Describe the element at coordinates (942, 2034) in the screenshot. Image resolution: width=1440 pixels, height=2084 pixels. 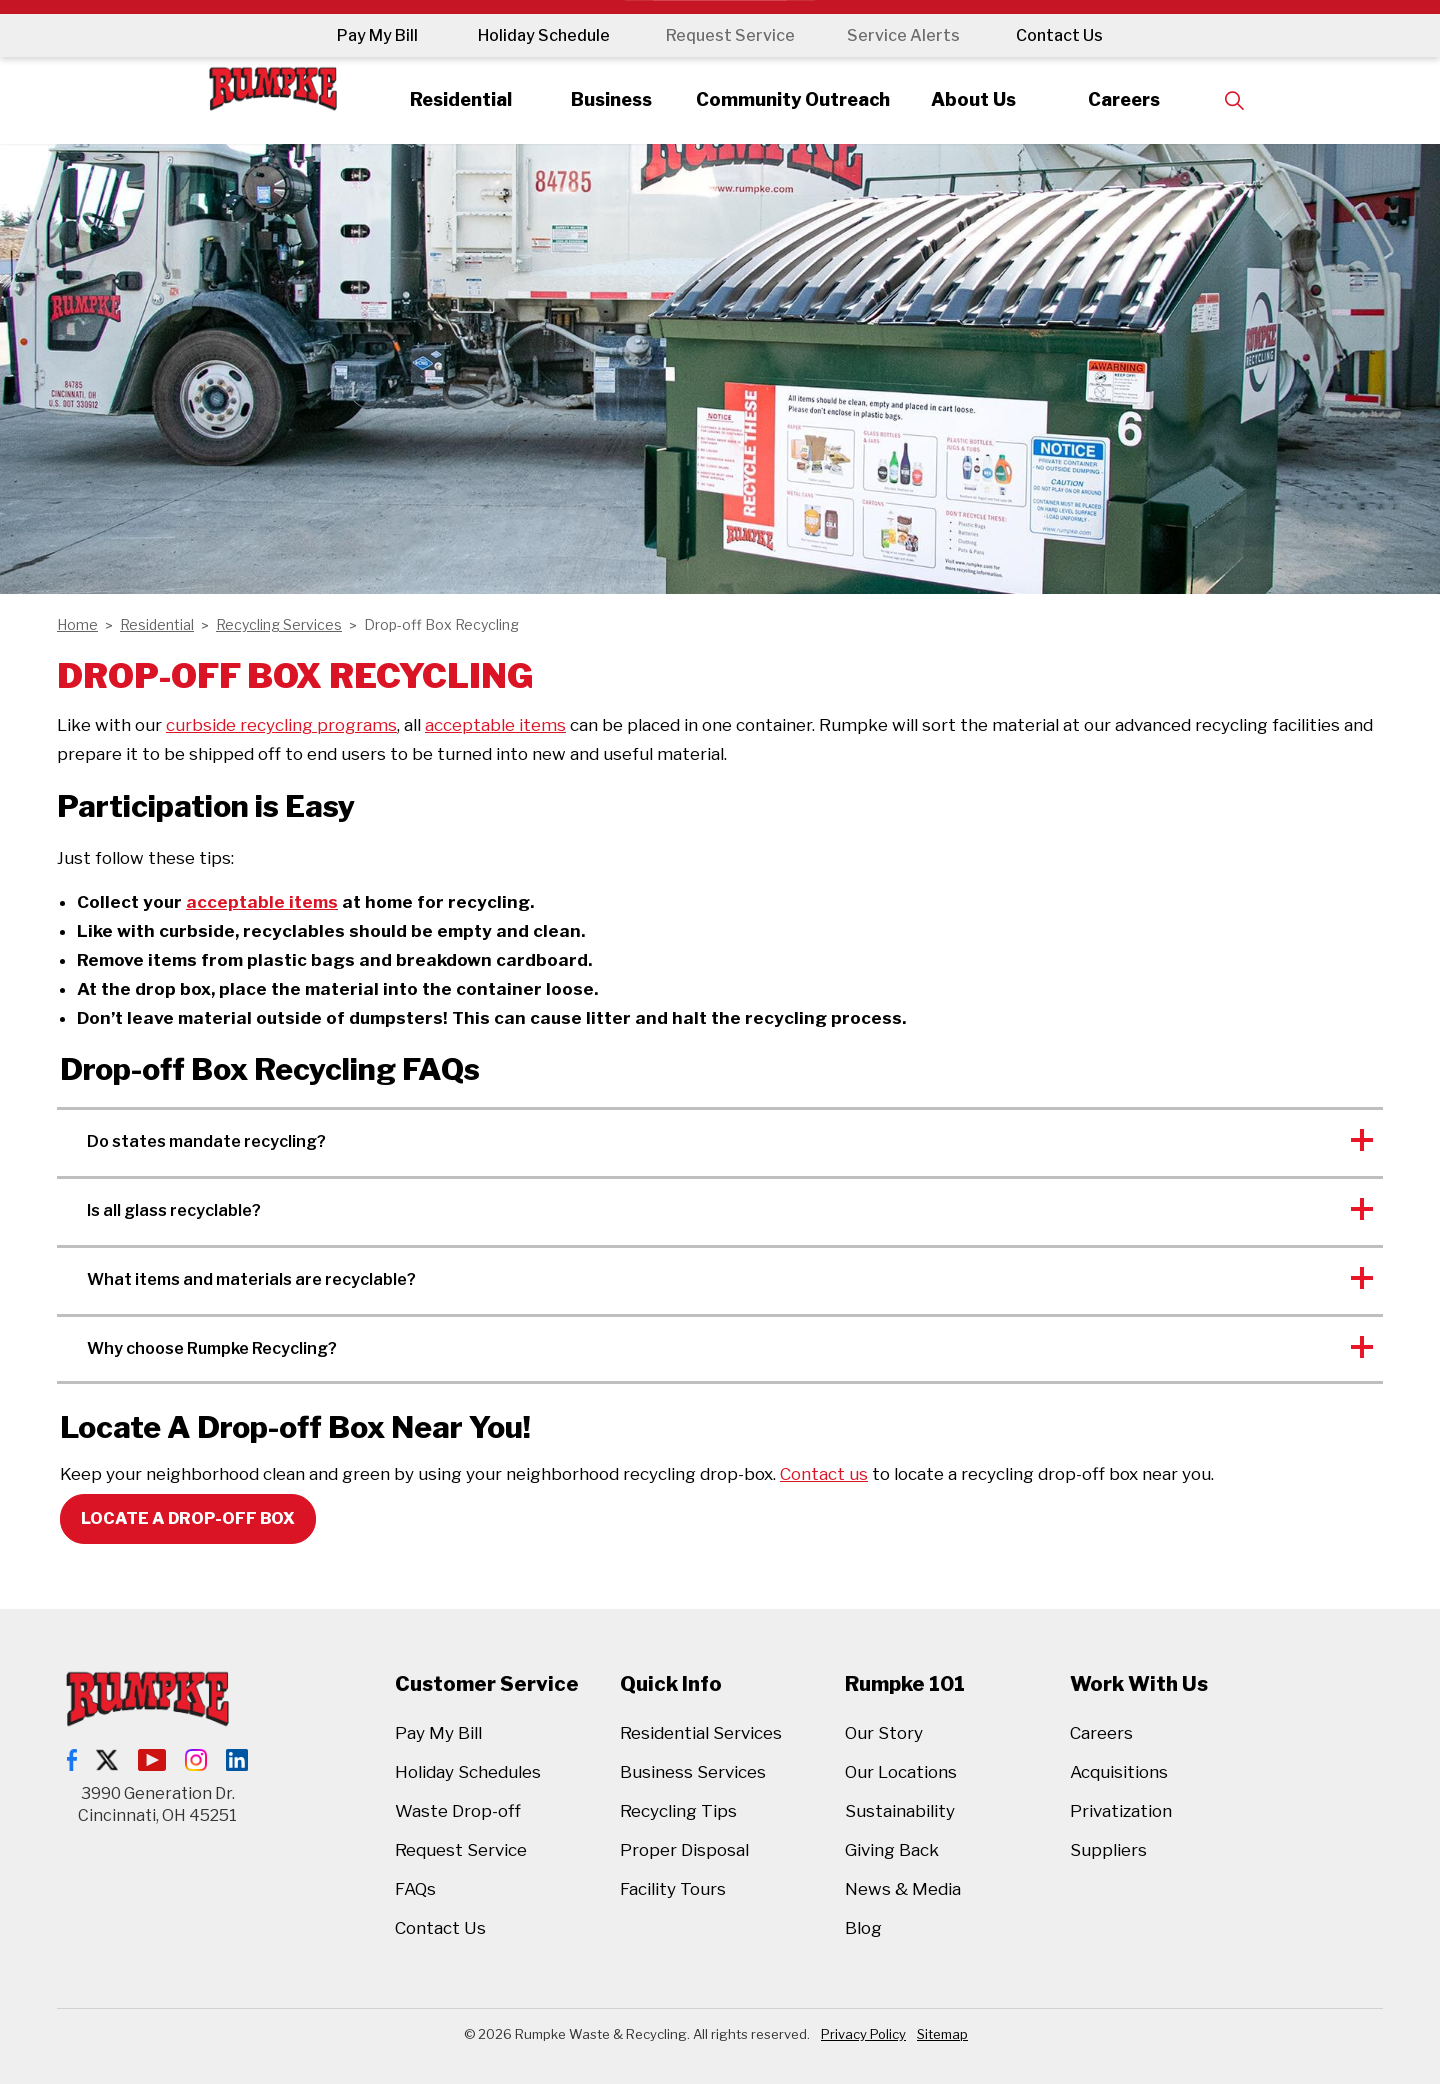
I see `Sitemap` at that location.